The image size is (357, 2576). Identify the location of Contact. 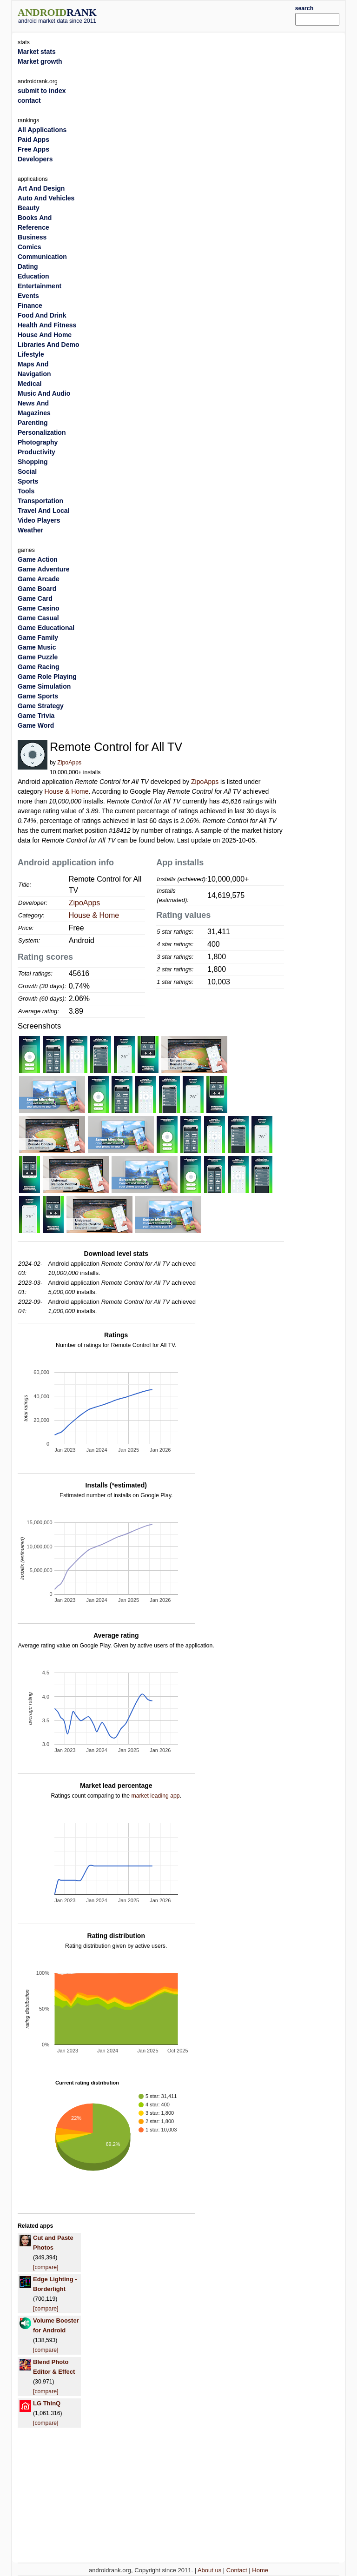
(236, 2570).